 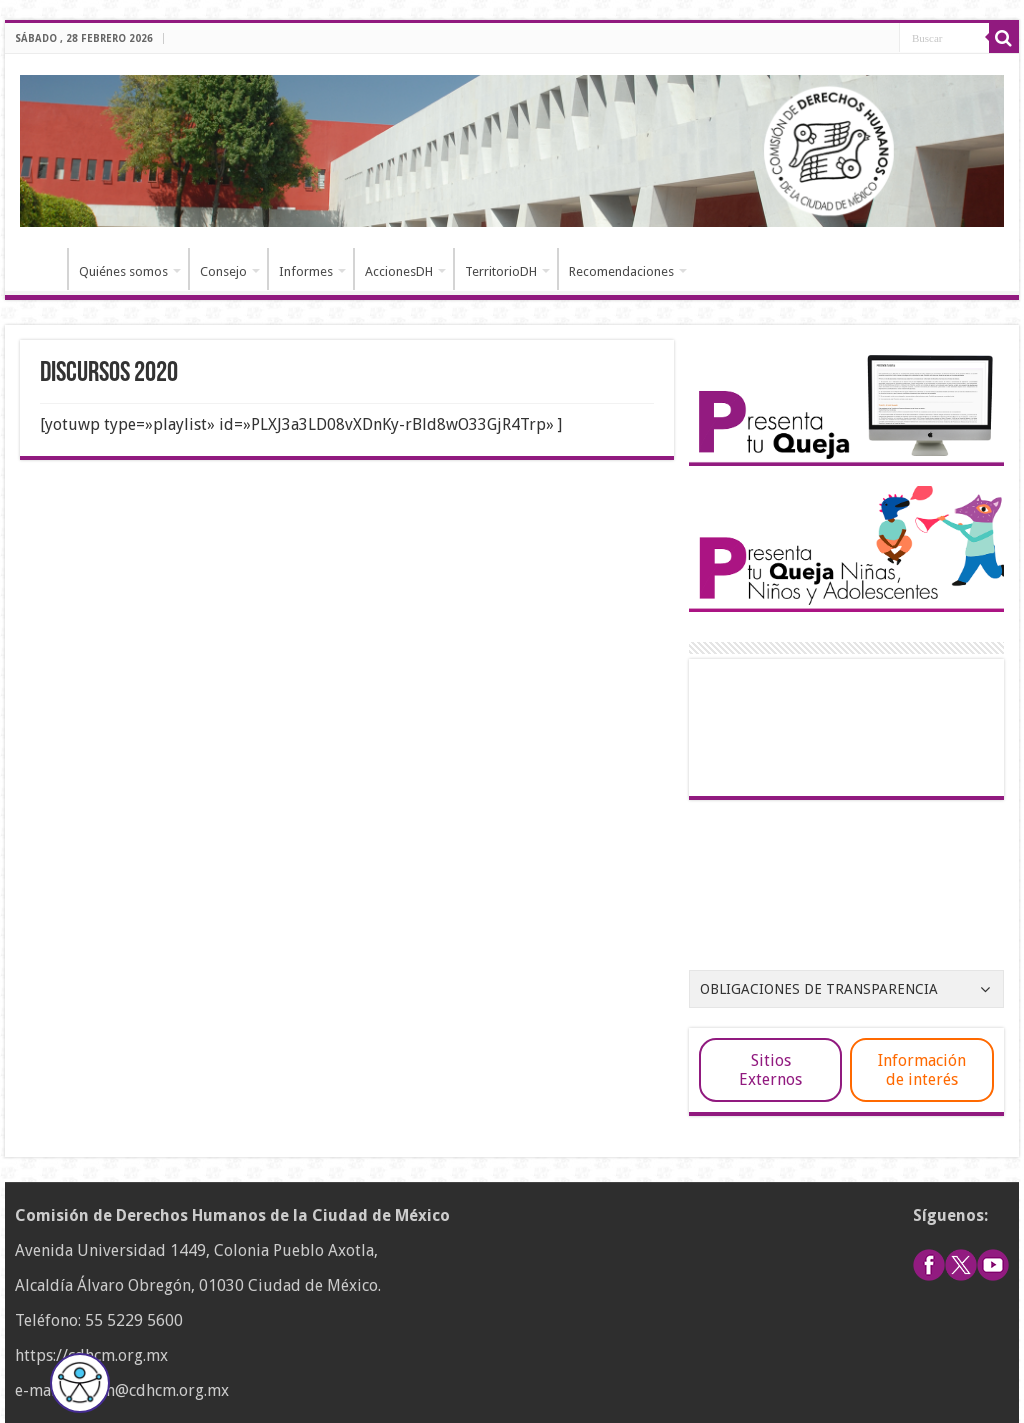 What do you see at coordinates (41, 269) in the screenshot?
I see `Inicio` at bounding box center [41, 269].